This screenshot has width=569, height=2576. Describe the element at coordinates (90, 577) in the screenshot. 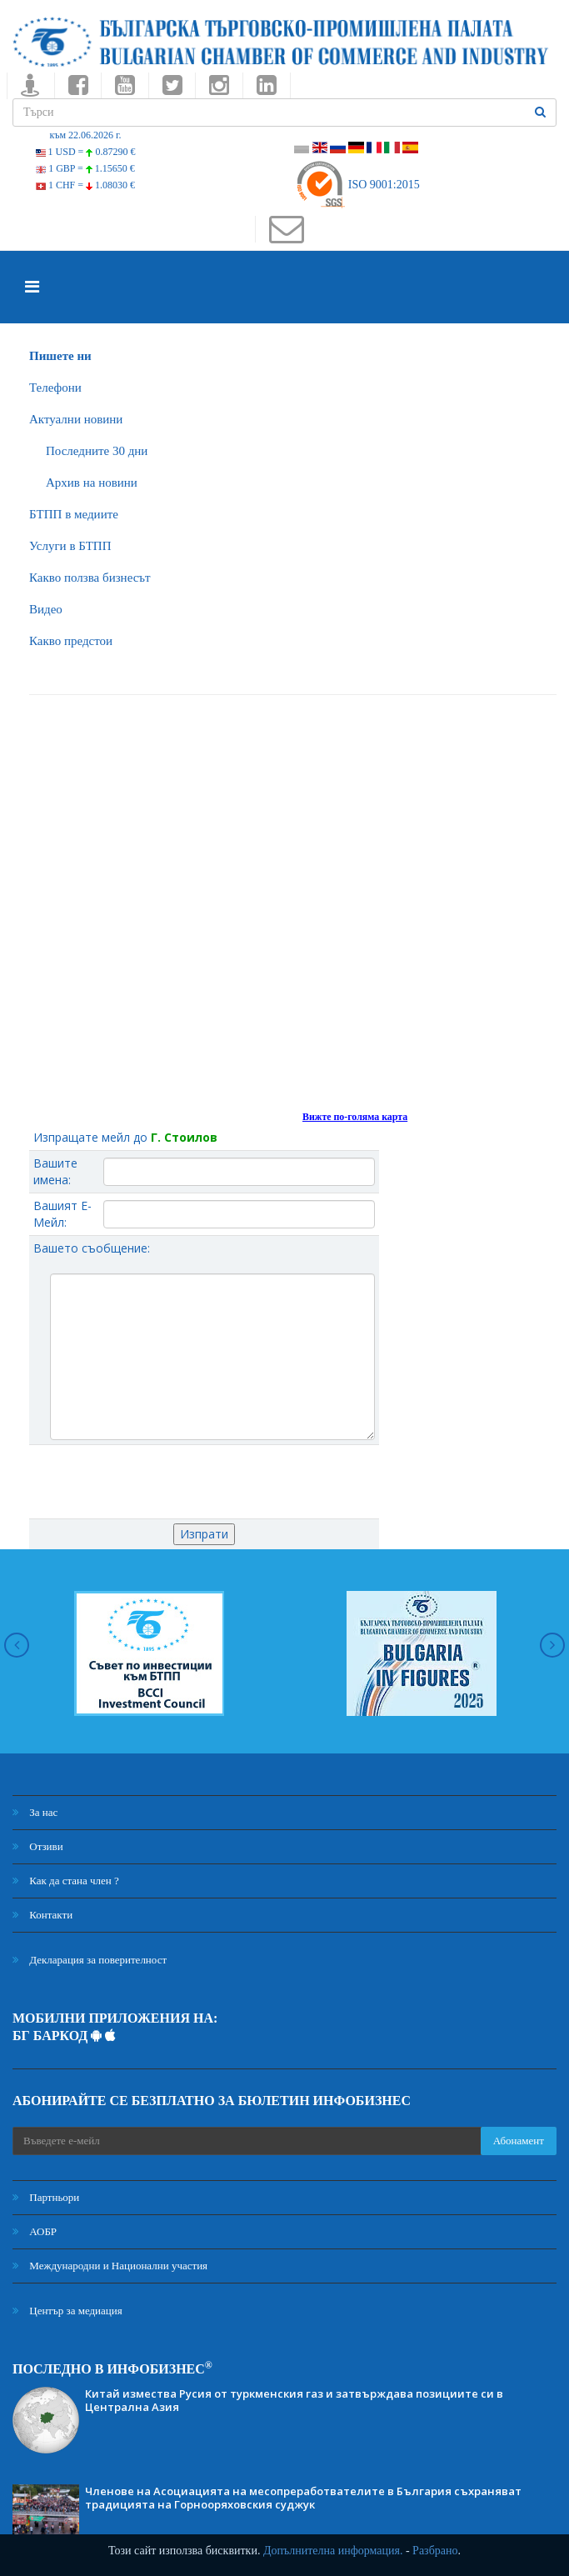

I see `Какво ползва бизнесът` at that location.